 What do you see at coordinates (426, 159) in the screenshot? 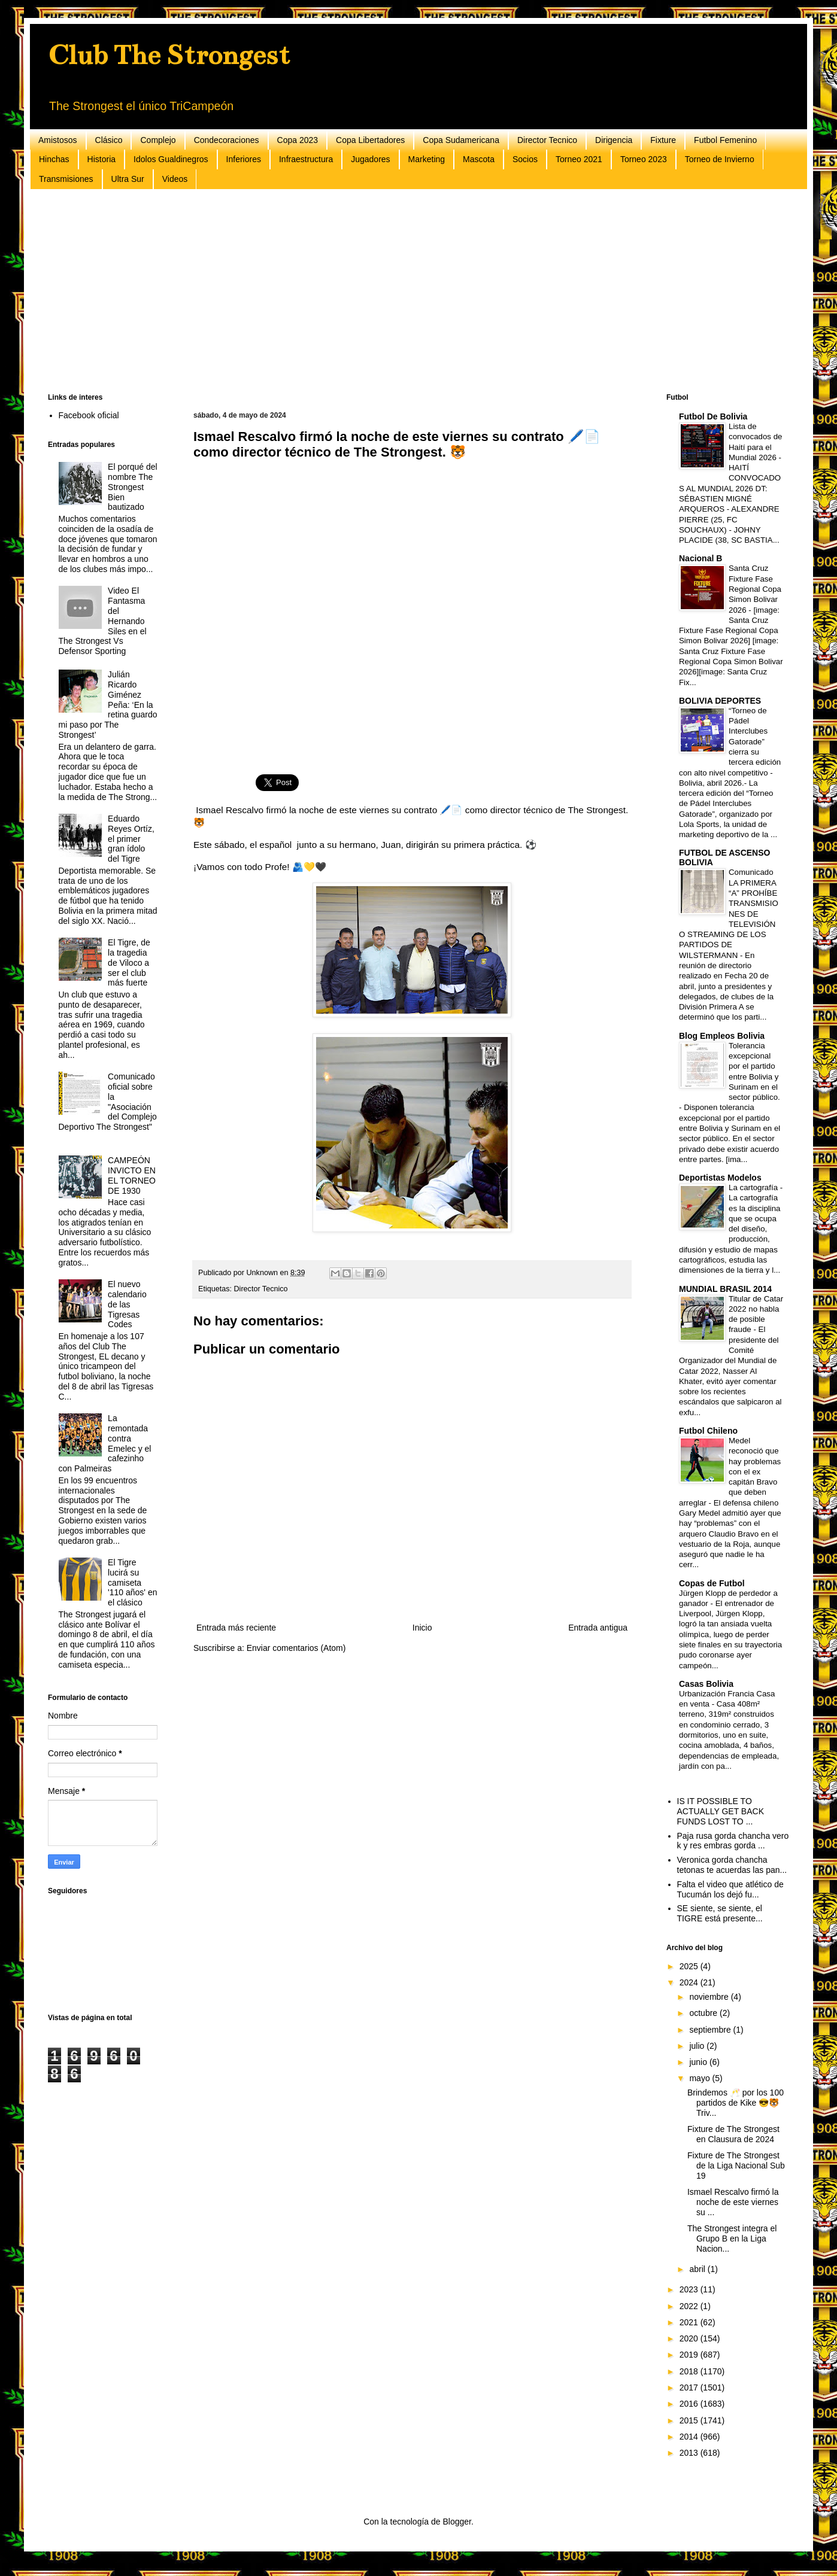
I see `Marketing` at bounding box center [426, 159].